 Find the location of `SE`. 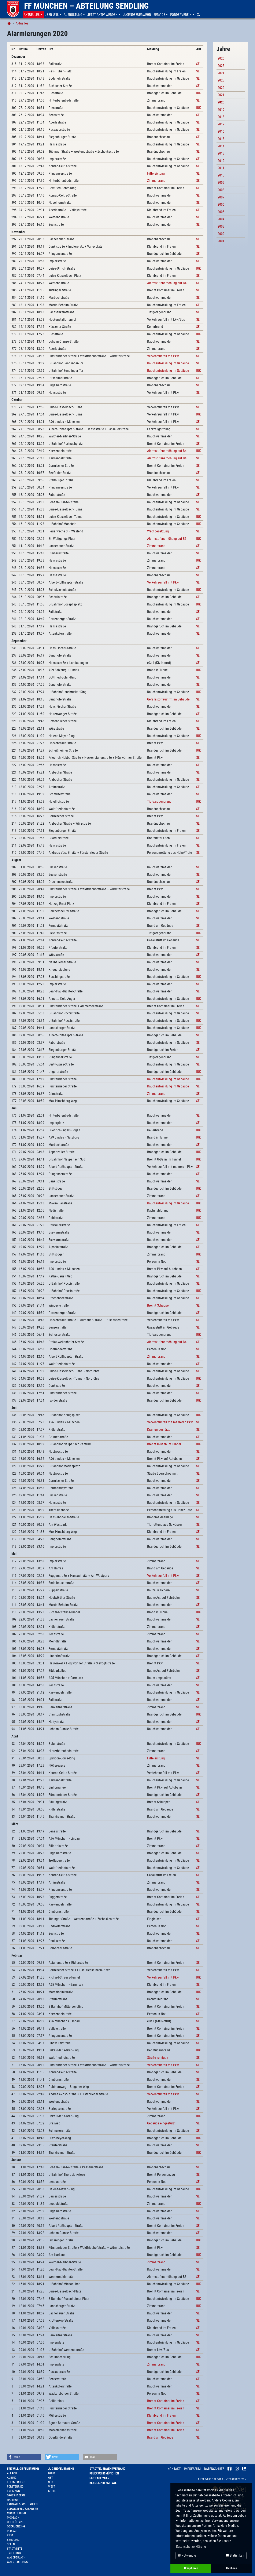

SE is located at coordinates (198, 64).